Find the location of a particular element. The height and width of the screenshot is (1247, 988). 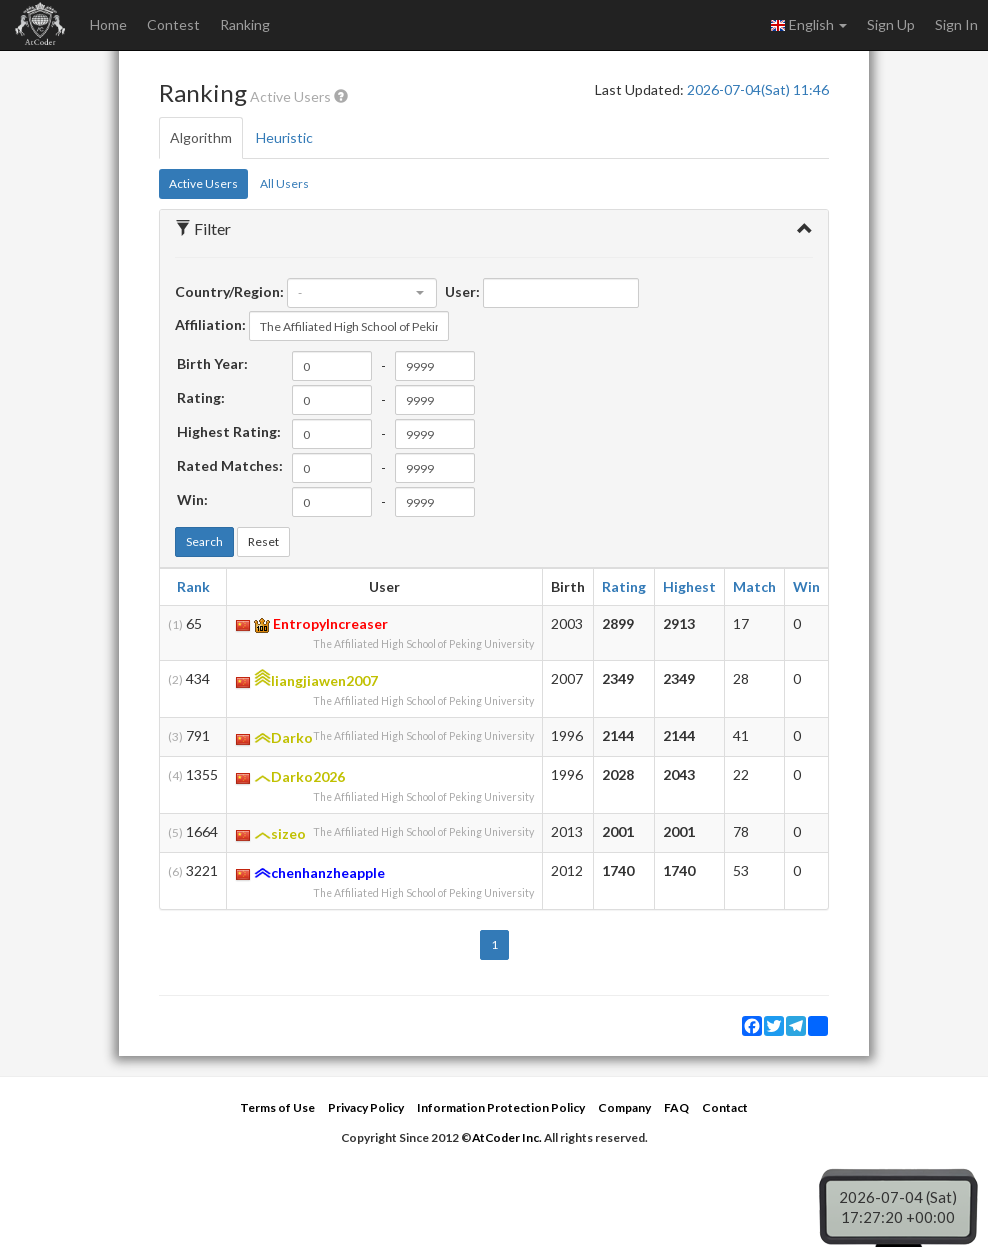

Contact is located at coordinates (725, 1107).